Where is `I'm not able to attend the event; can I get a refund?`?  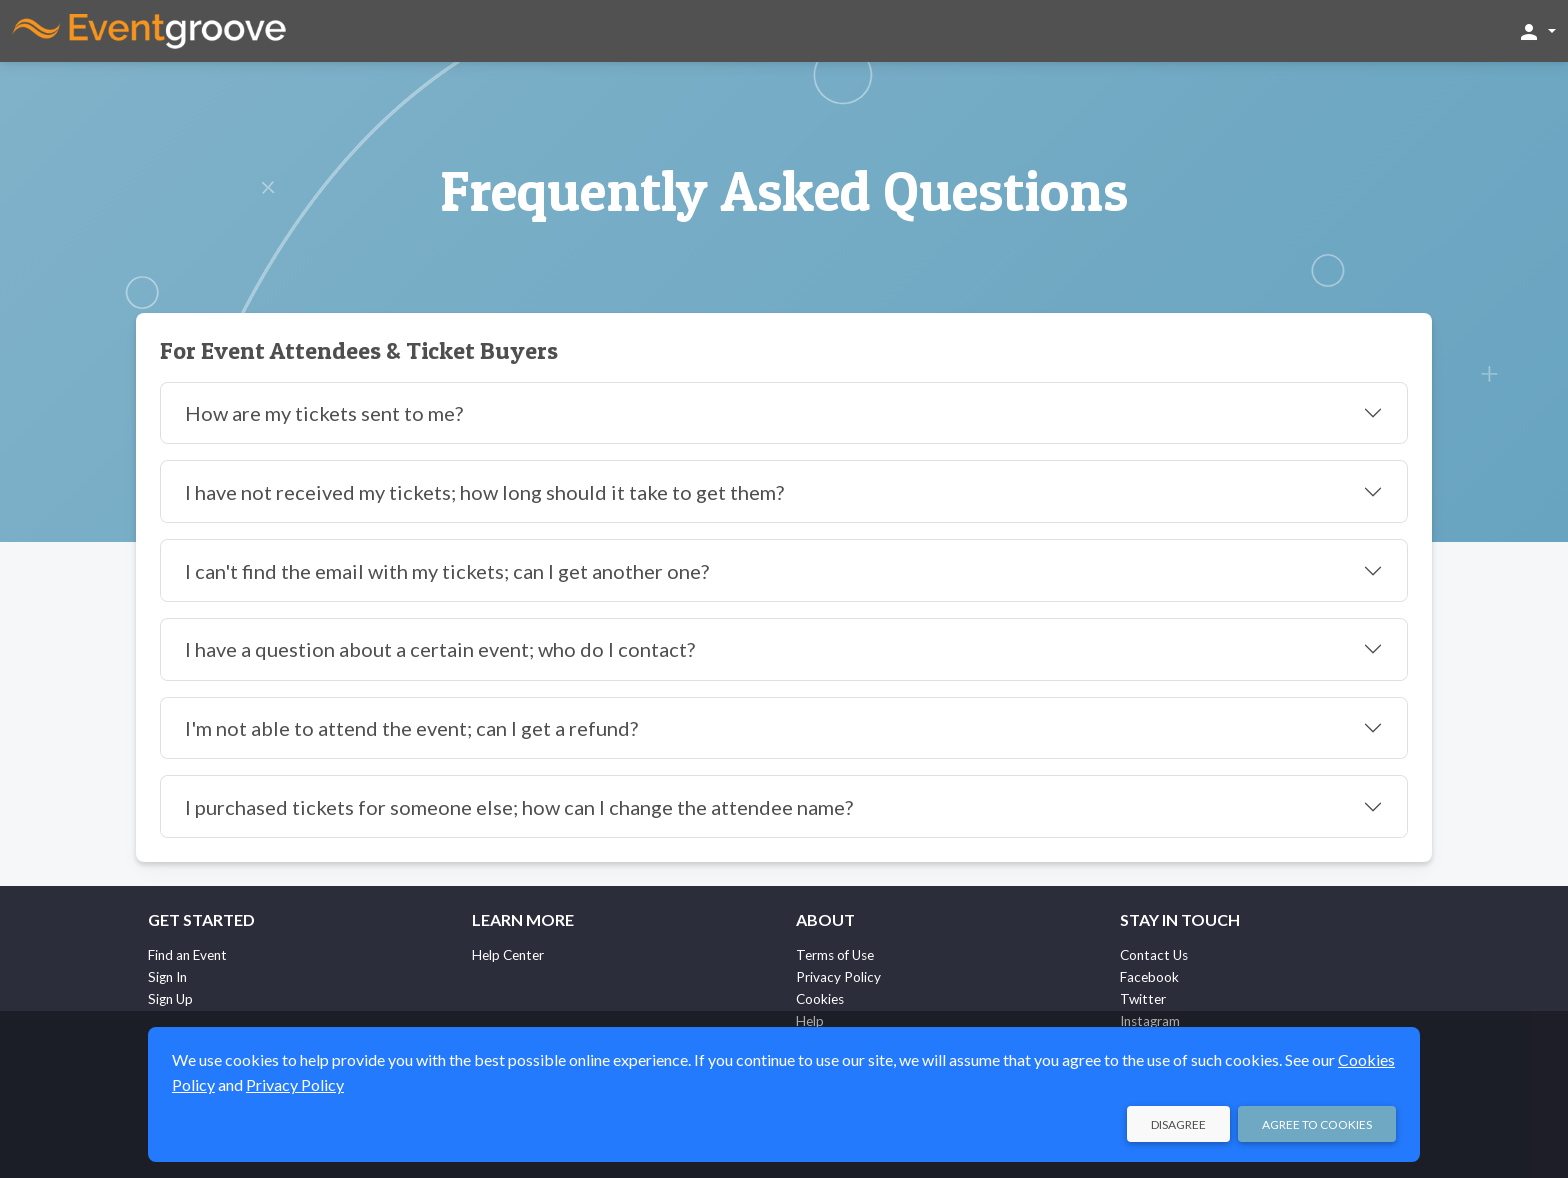
I'm not able to attend the event; can I get a refund? is located at coordinates (411, 728).